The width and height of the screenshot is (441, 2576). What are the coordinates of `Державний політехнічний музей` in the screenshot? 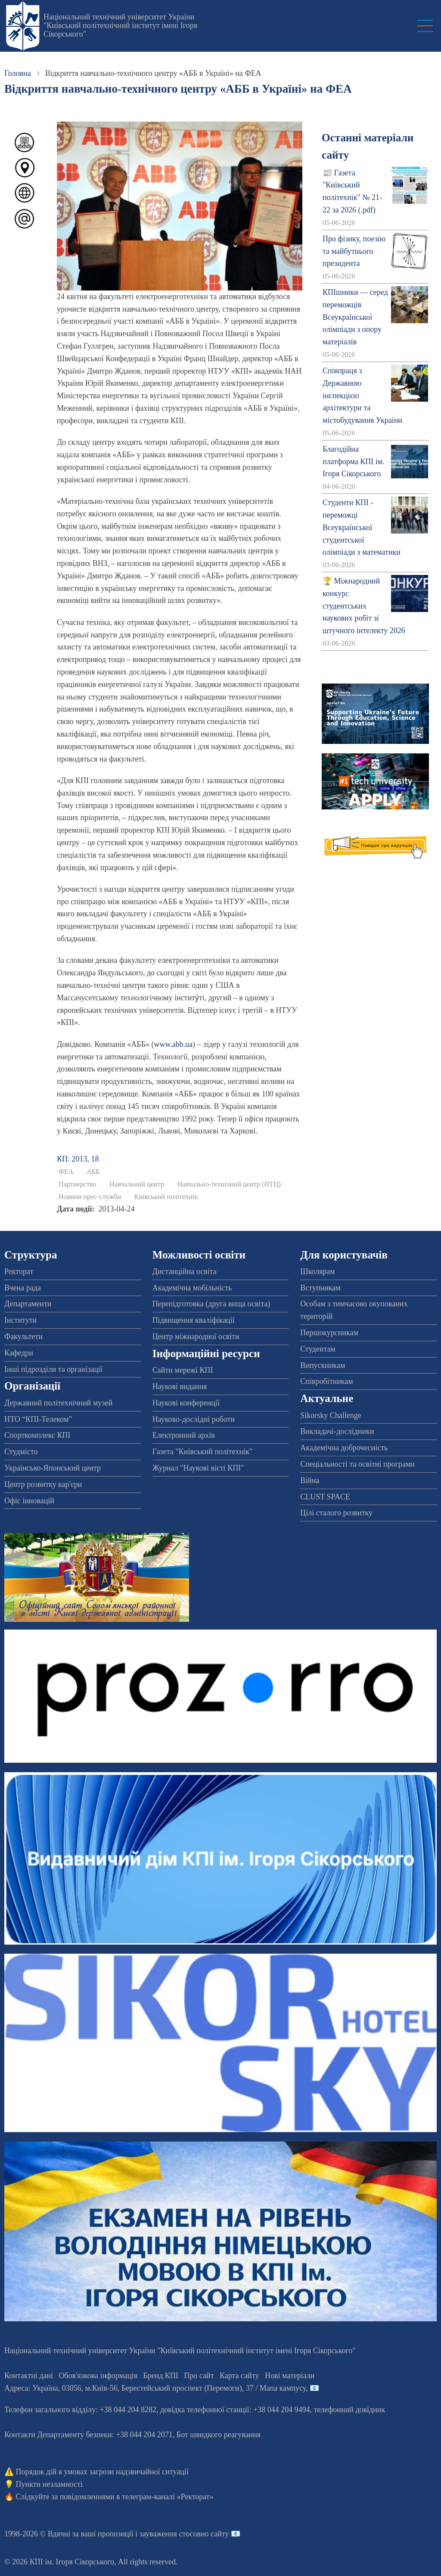 It's located at (58, 1403).